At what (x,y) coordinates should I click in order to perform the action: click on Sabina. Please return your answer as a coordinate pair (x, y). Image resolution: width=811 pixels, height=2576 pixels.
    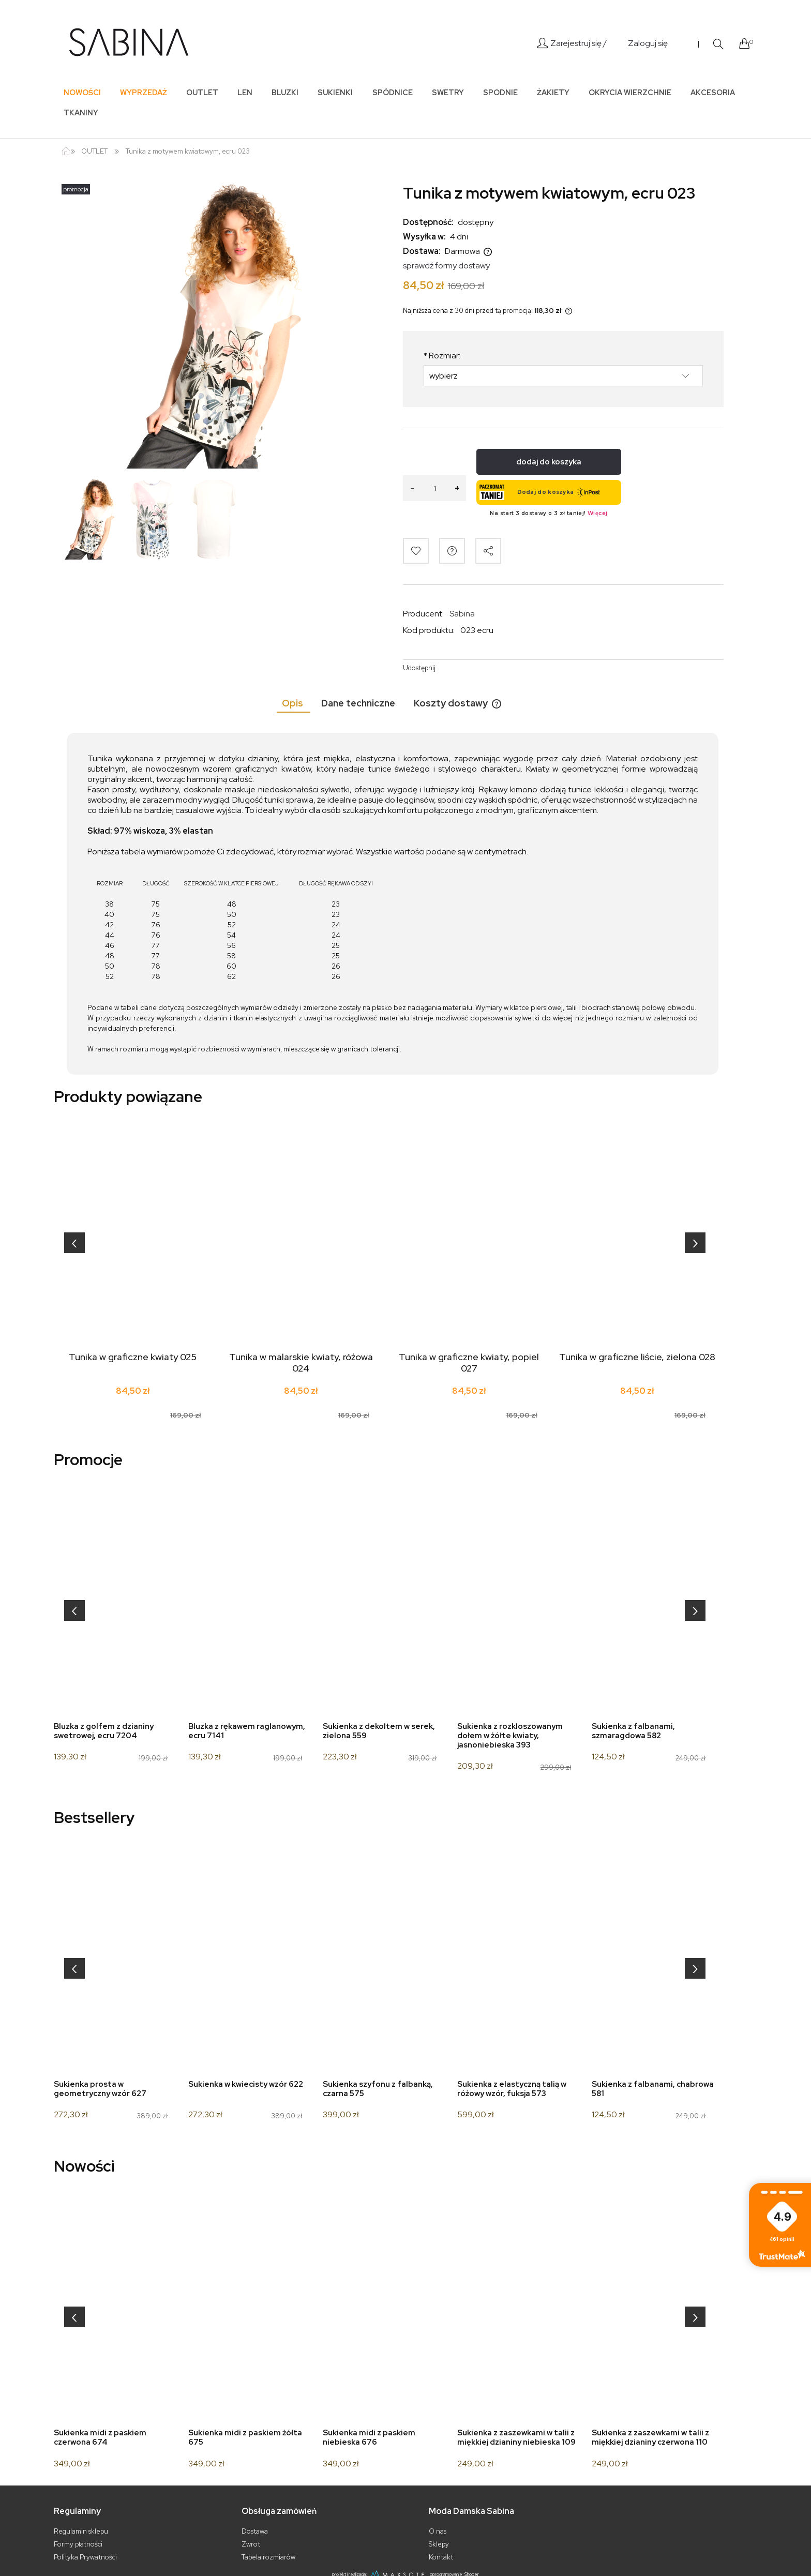
    Looking at the image, I should click on (462, 613).